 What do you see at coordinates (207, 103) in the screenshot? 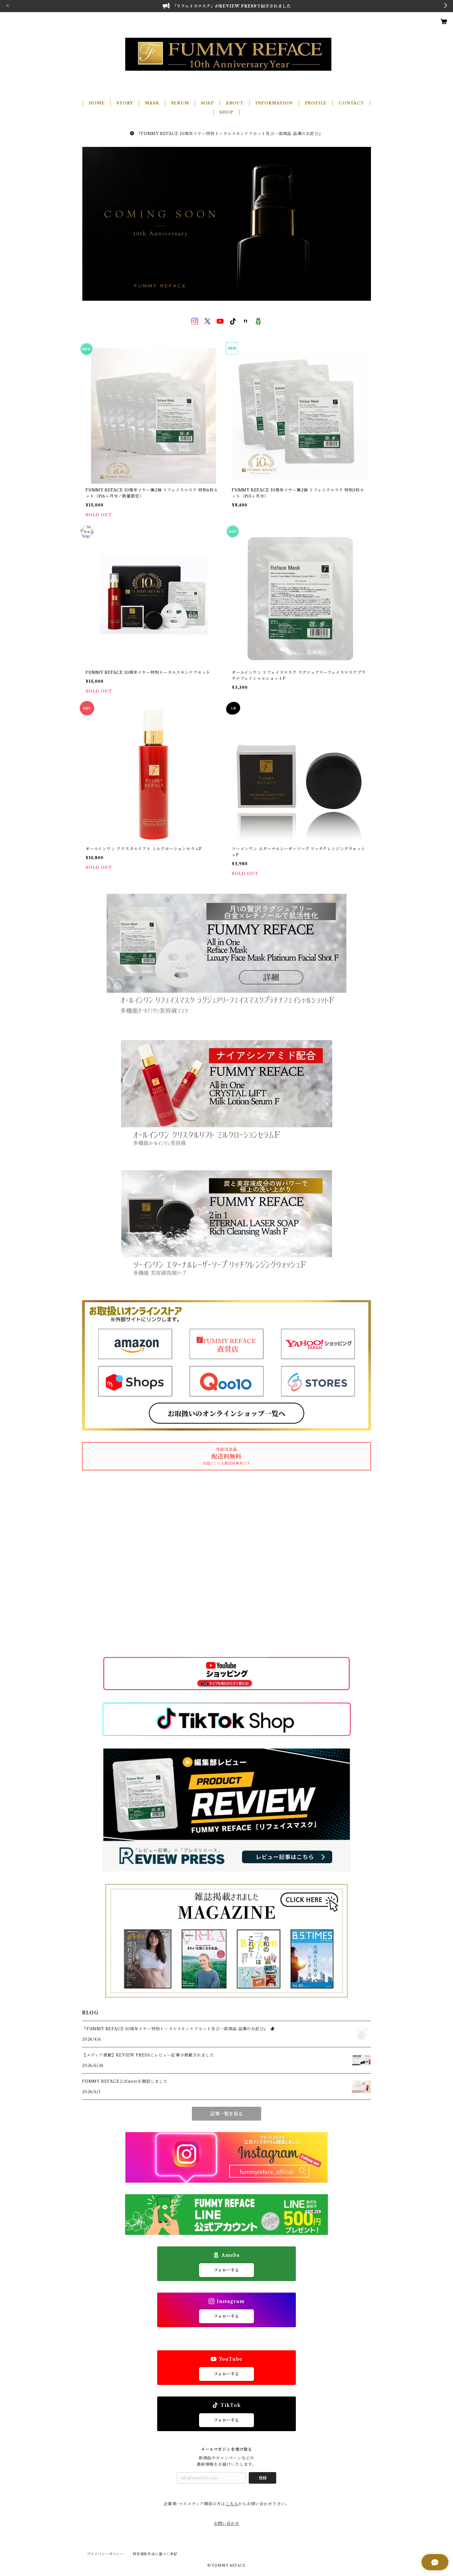
I see `SOAP` at bounding box center [207, 103].